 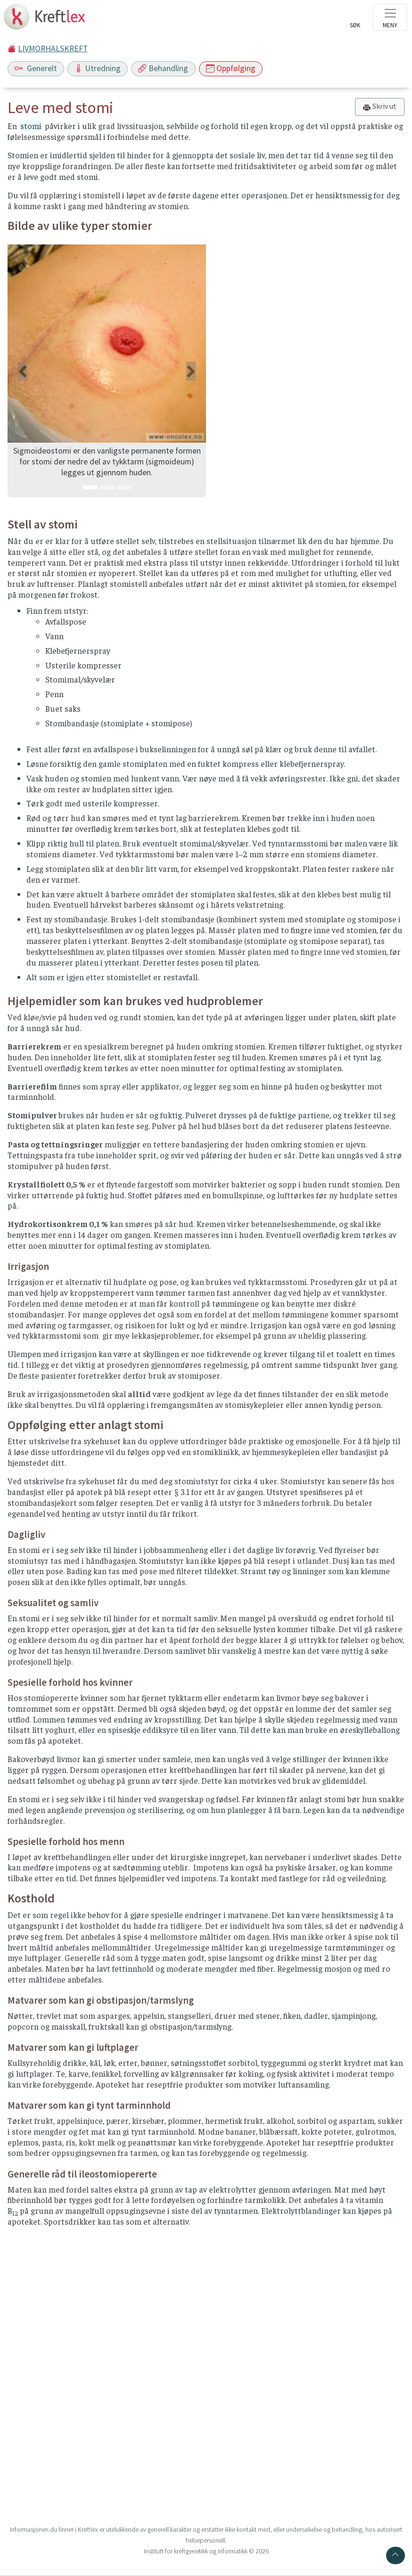 What do you see at coordinates (163, 68) in the screenshot?
I see `Behandling [Toggle navigation]` at bounding box center [163, 68].